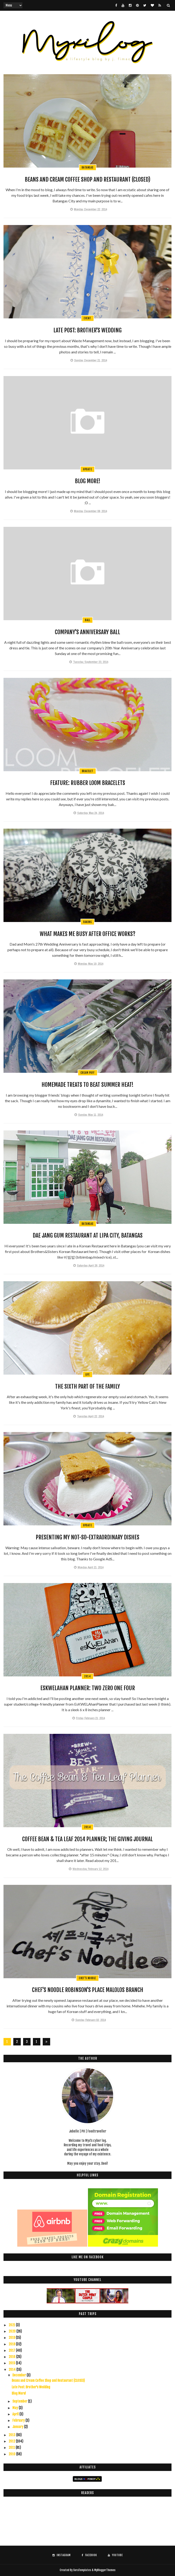  I want to click on Batangas, so click(88, 167).